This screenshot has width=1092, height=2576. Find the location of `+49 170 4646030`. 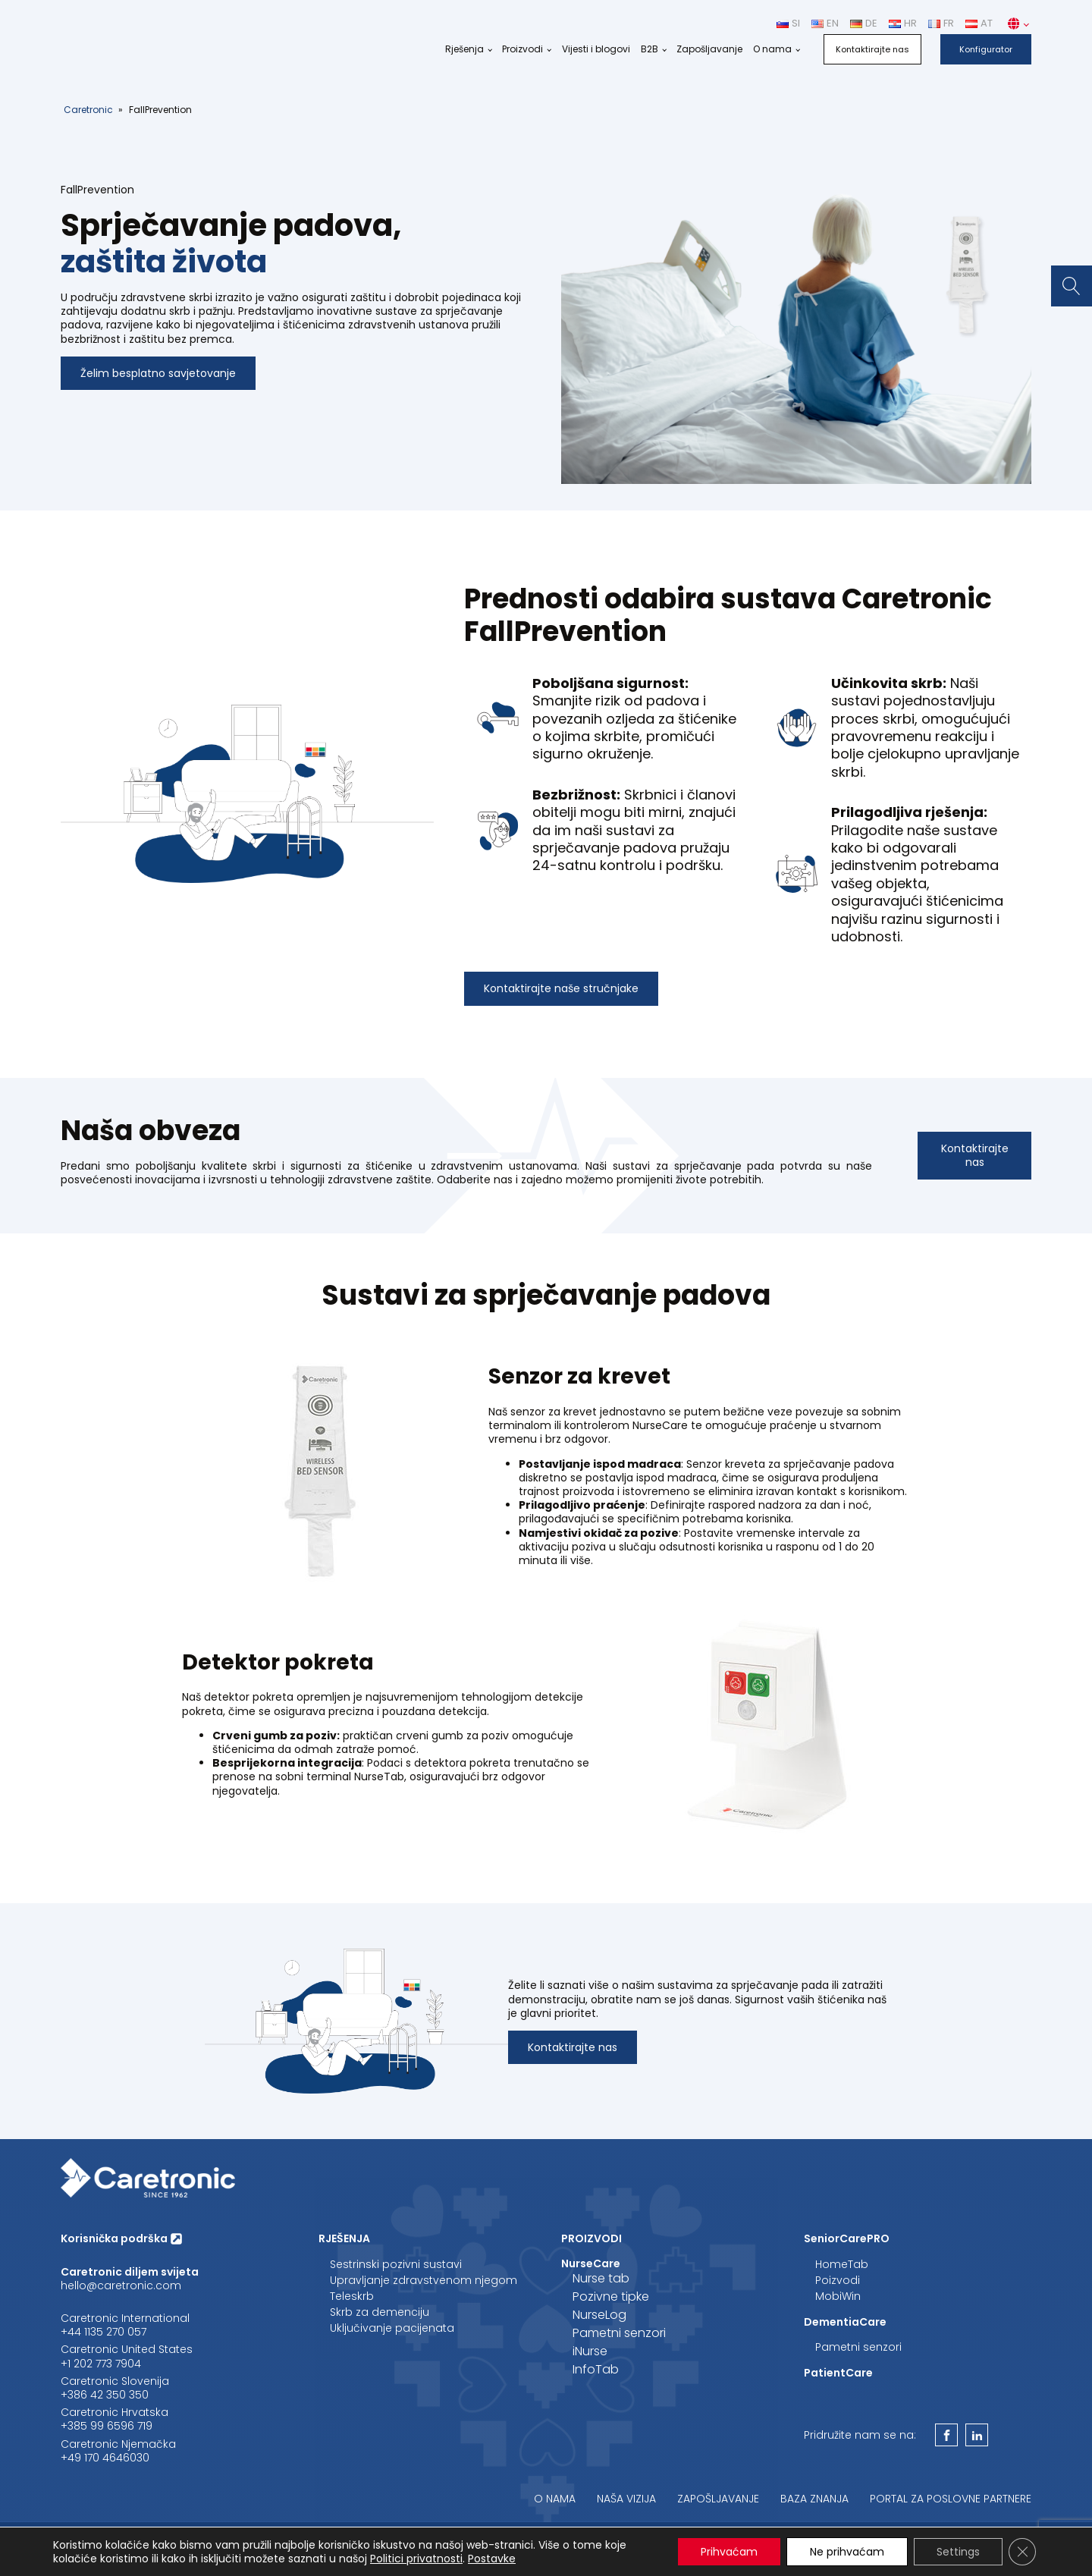

+49 170 4646030 is located at coordinates (105, 2457).